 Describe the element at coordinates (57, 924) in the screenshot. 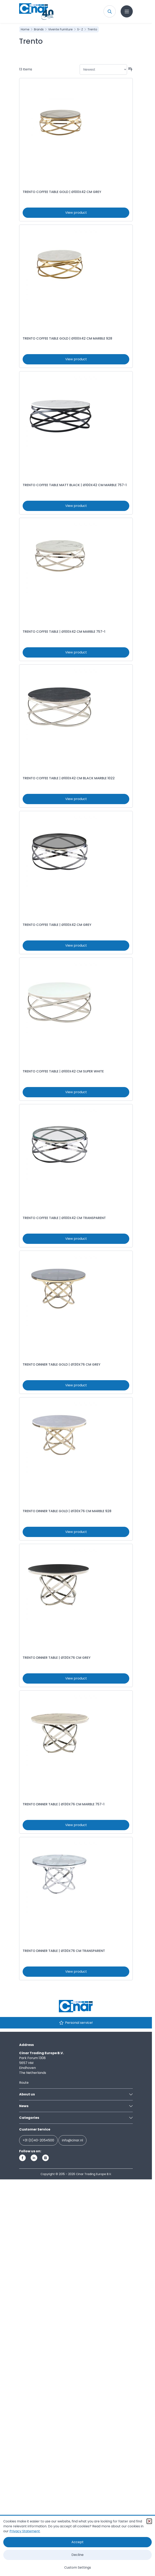

I see `TRENTO COFFEE TABLE | Ø100X42 CM GREY` at that location.